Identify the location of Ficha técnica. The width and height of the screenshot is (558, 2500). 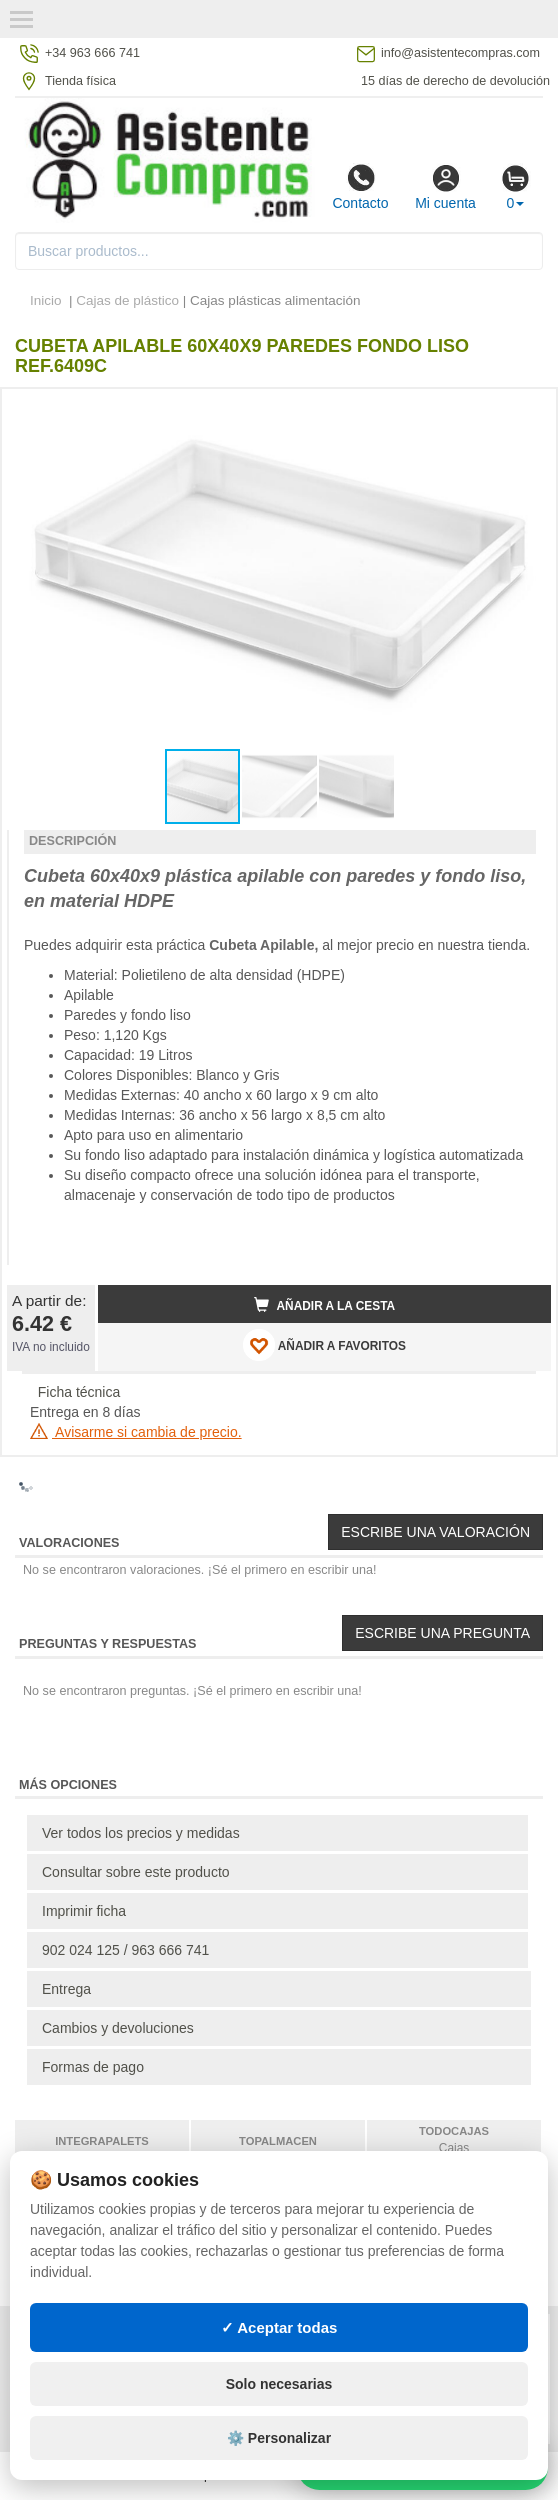
(79, 1392).